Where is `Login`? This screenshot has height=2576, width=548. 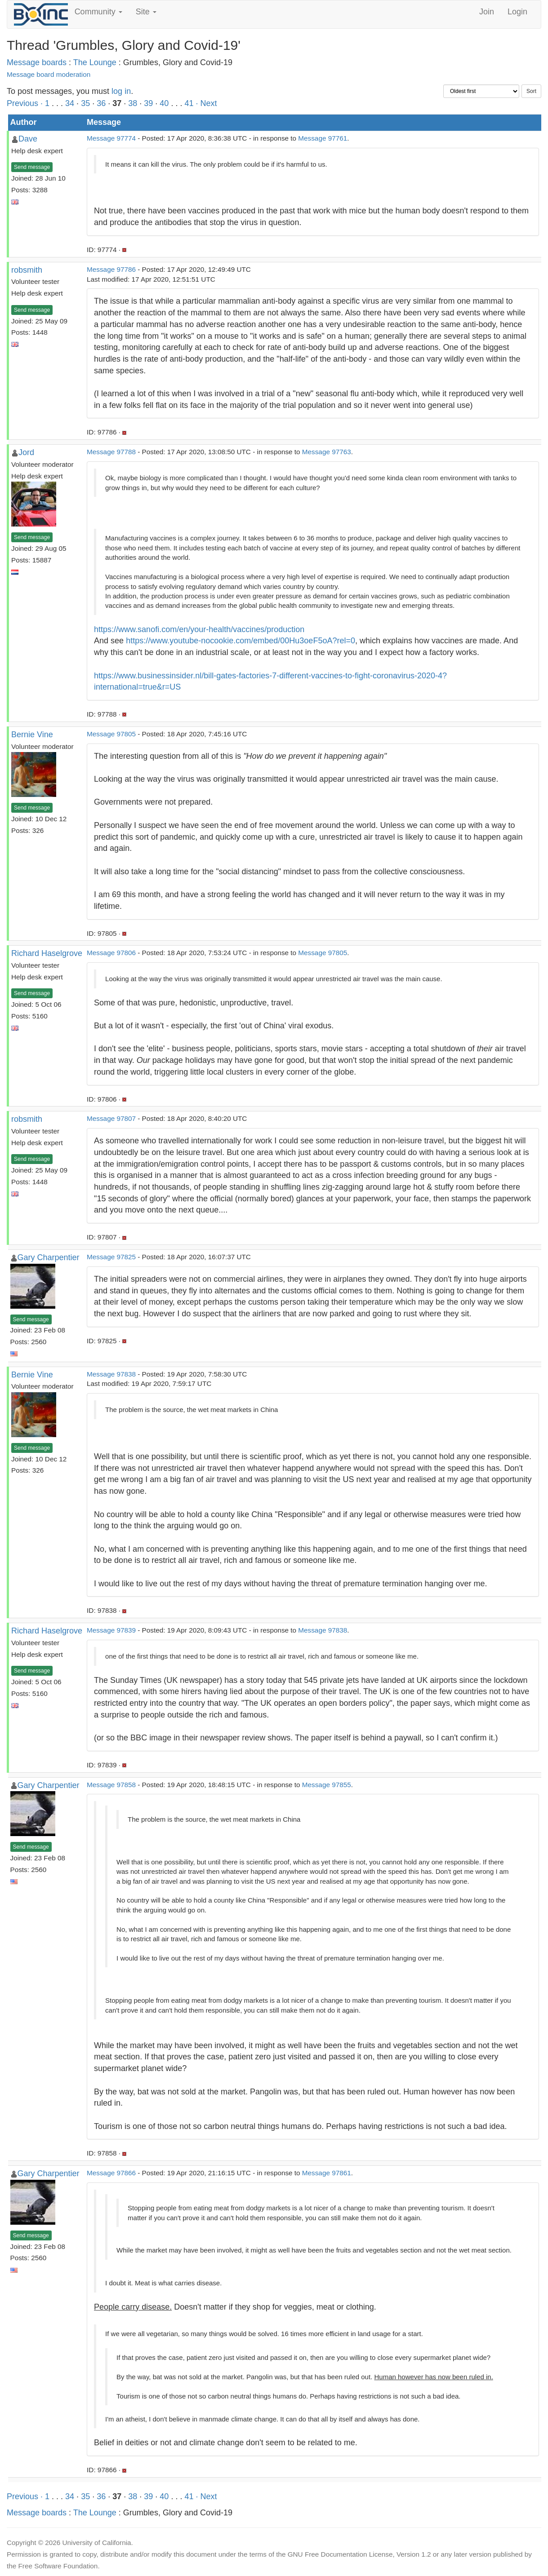 Login is located at coordinates (517, 11).